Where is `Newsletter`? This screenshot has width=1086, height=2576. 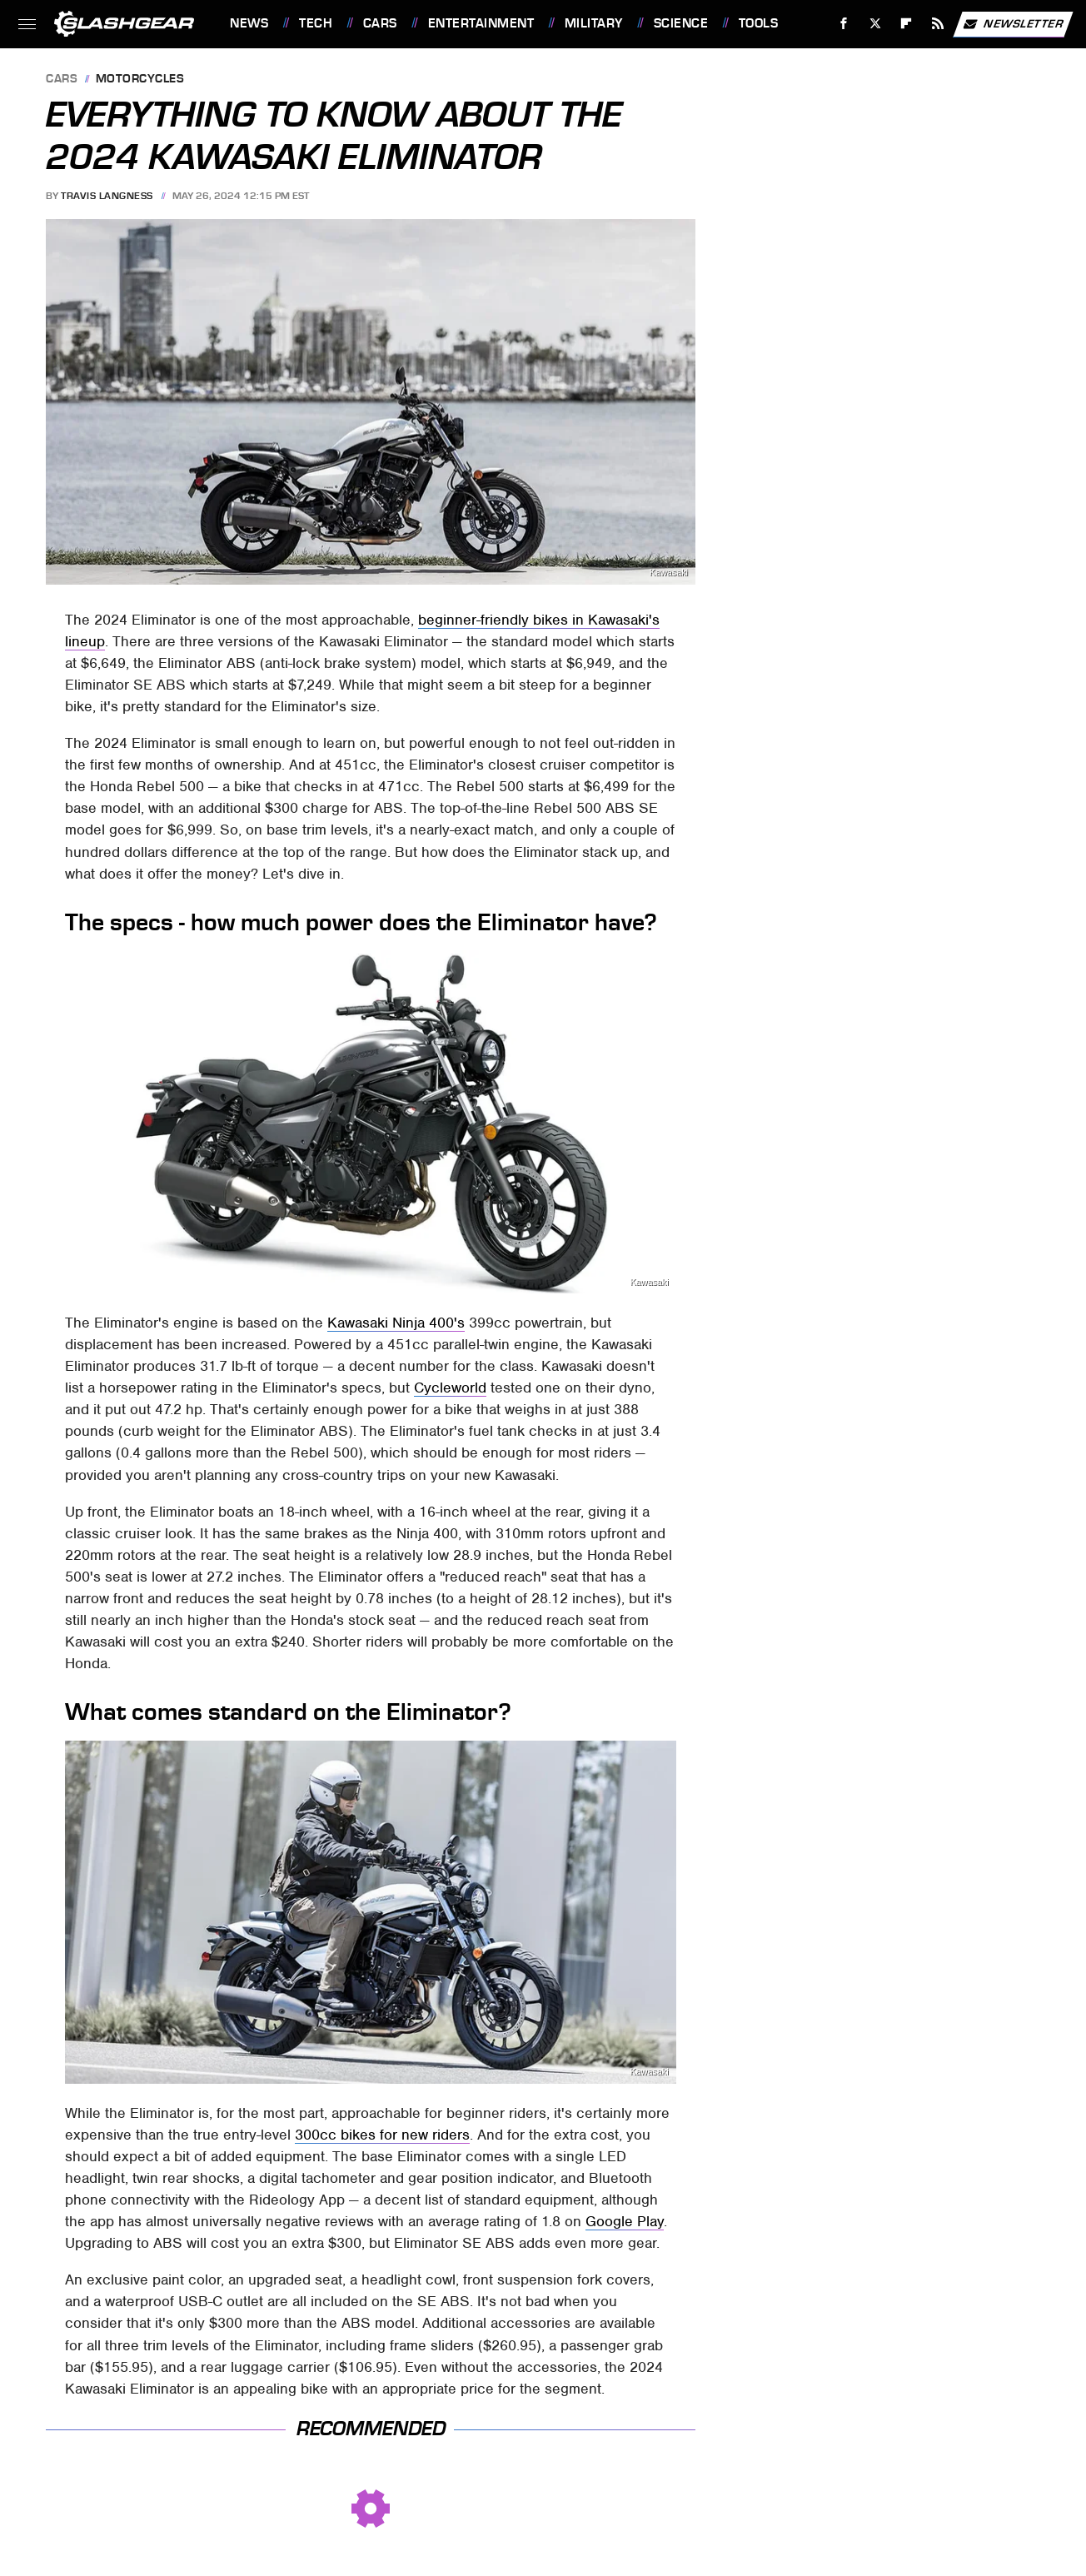
Newsletter is located at coordinates (1012, 24).